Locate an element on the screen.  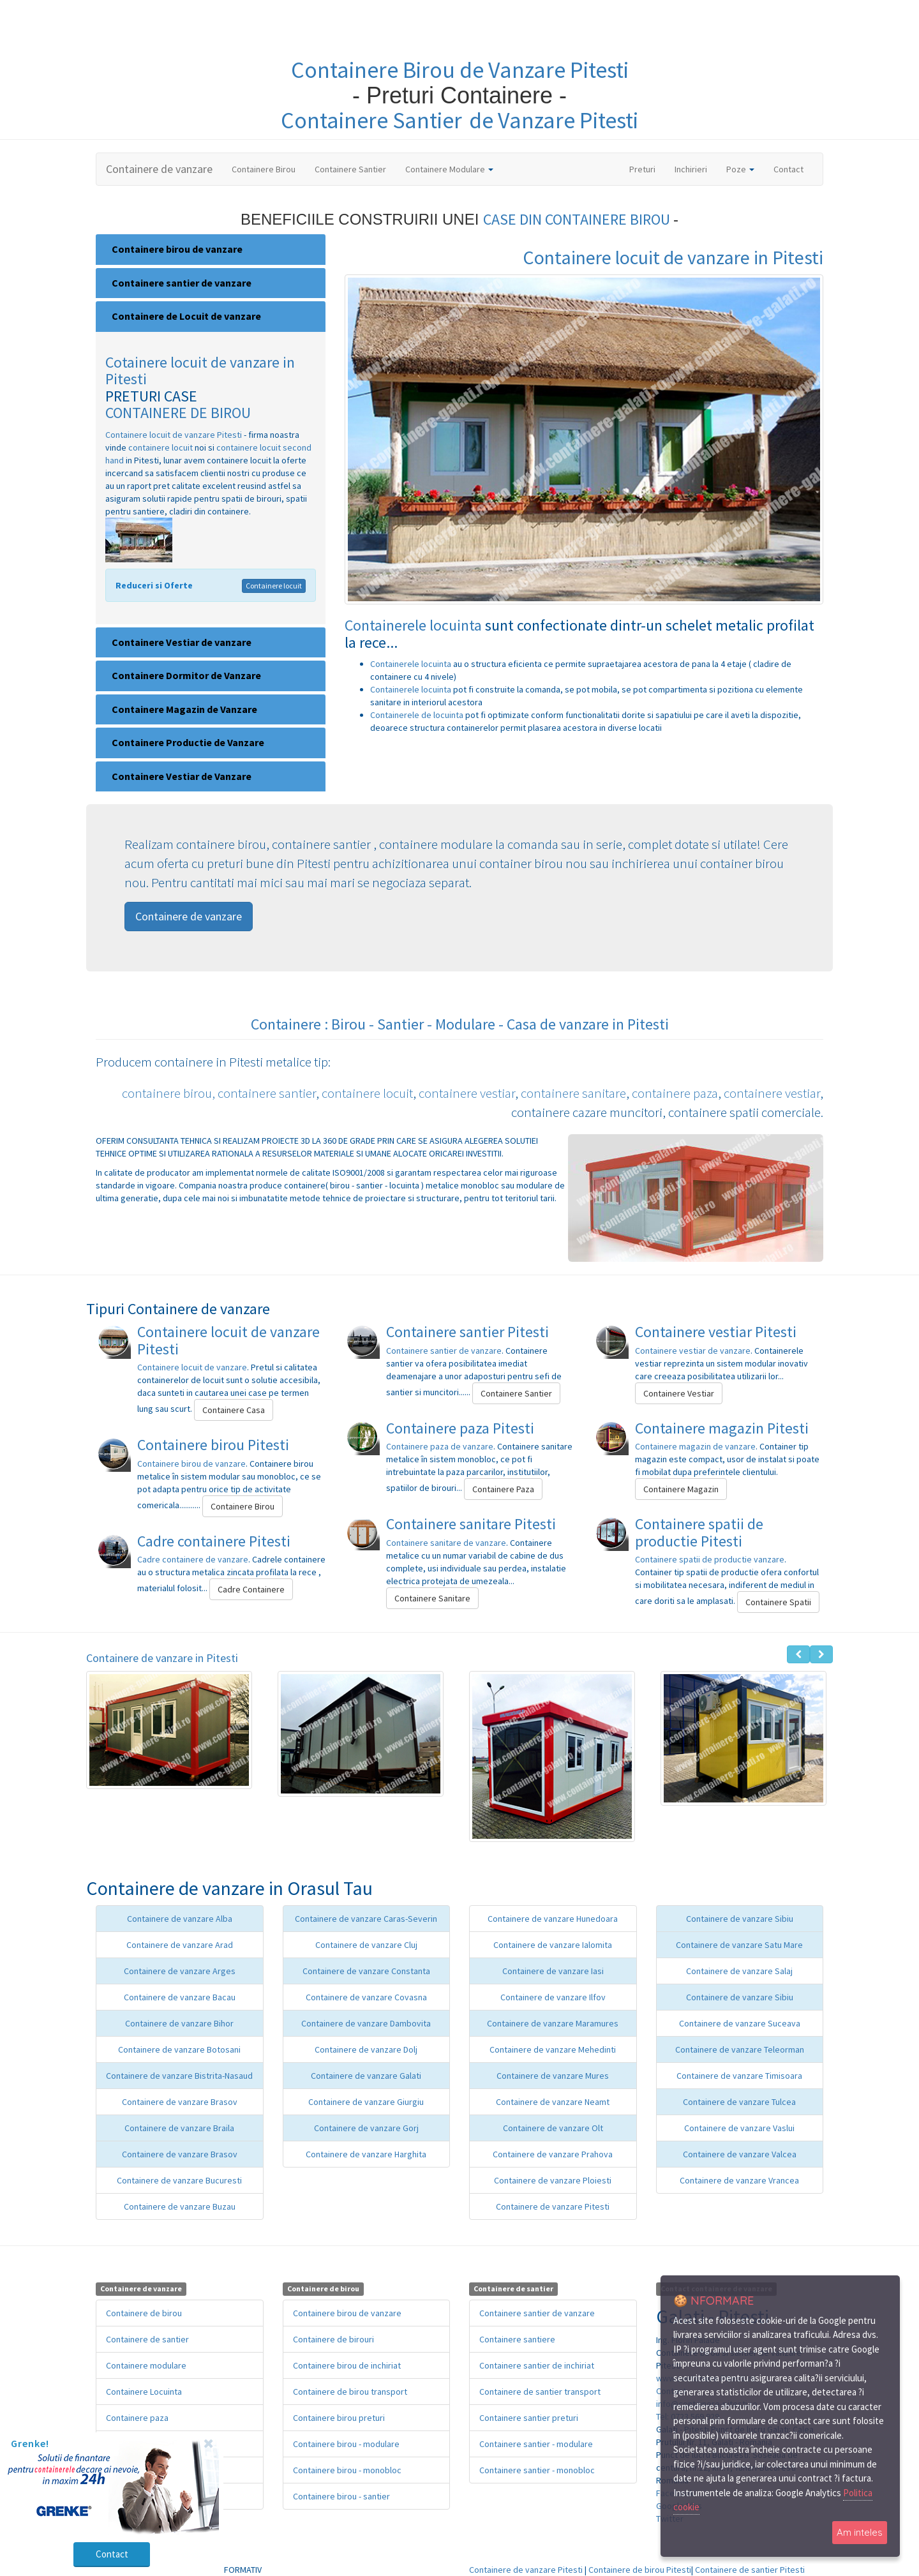
Preturi is located at coordinates (647, 168).